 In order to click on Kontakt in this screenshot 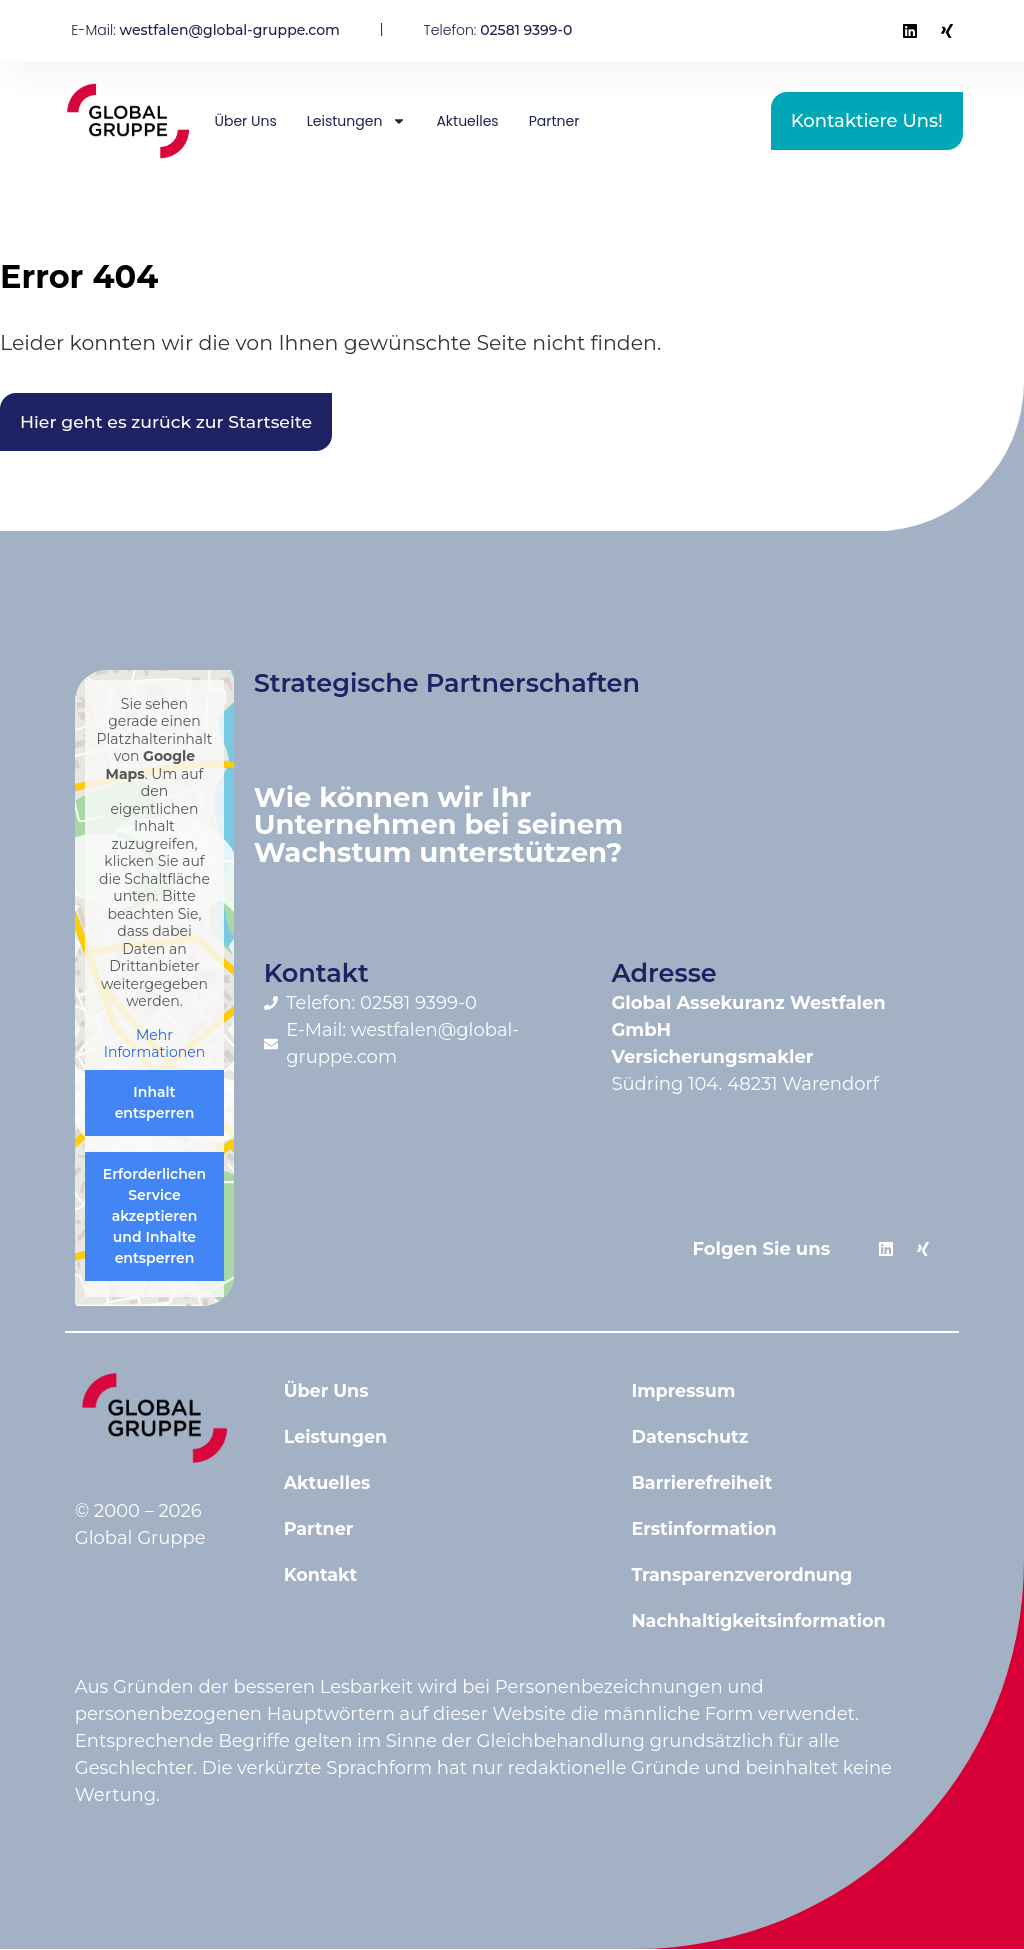, I will do `click(321, 1576)`.